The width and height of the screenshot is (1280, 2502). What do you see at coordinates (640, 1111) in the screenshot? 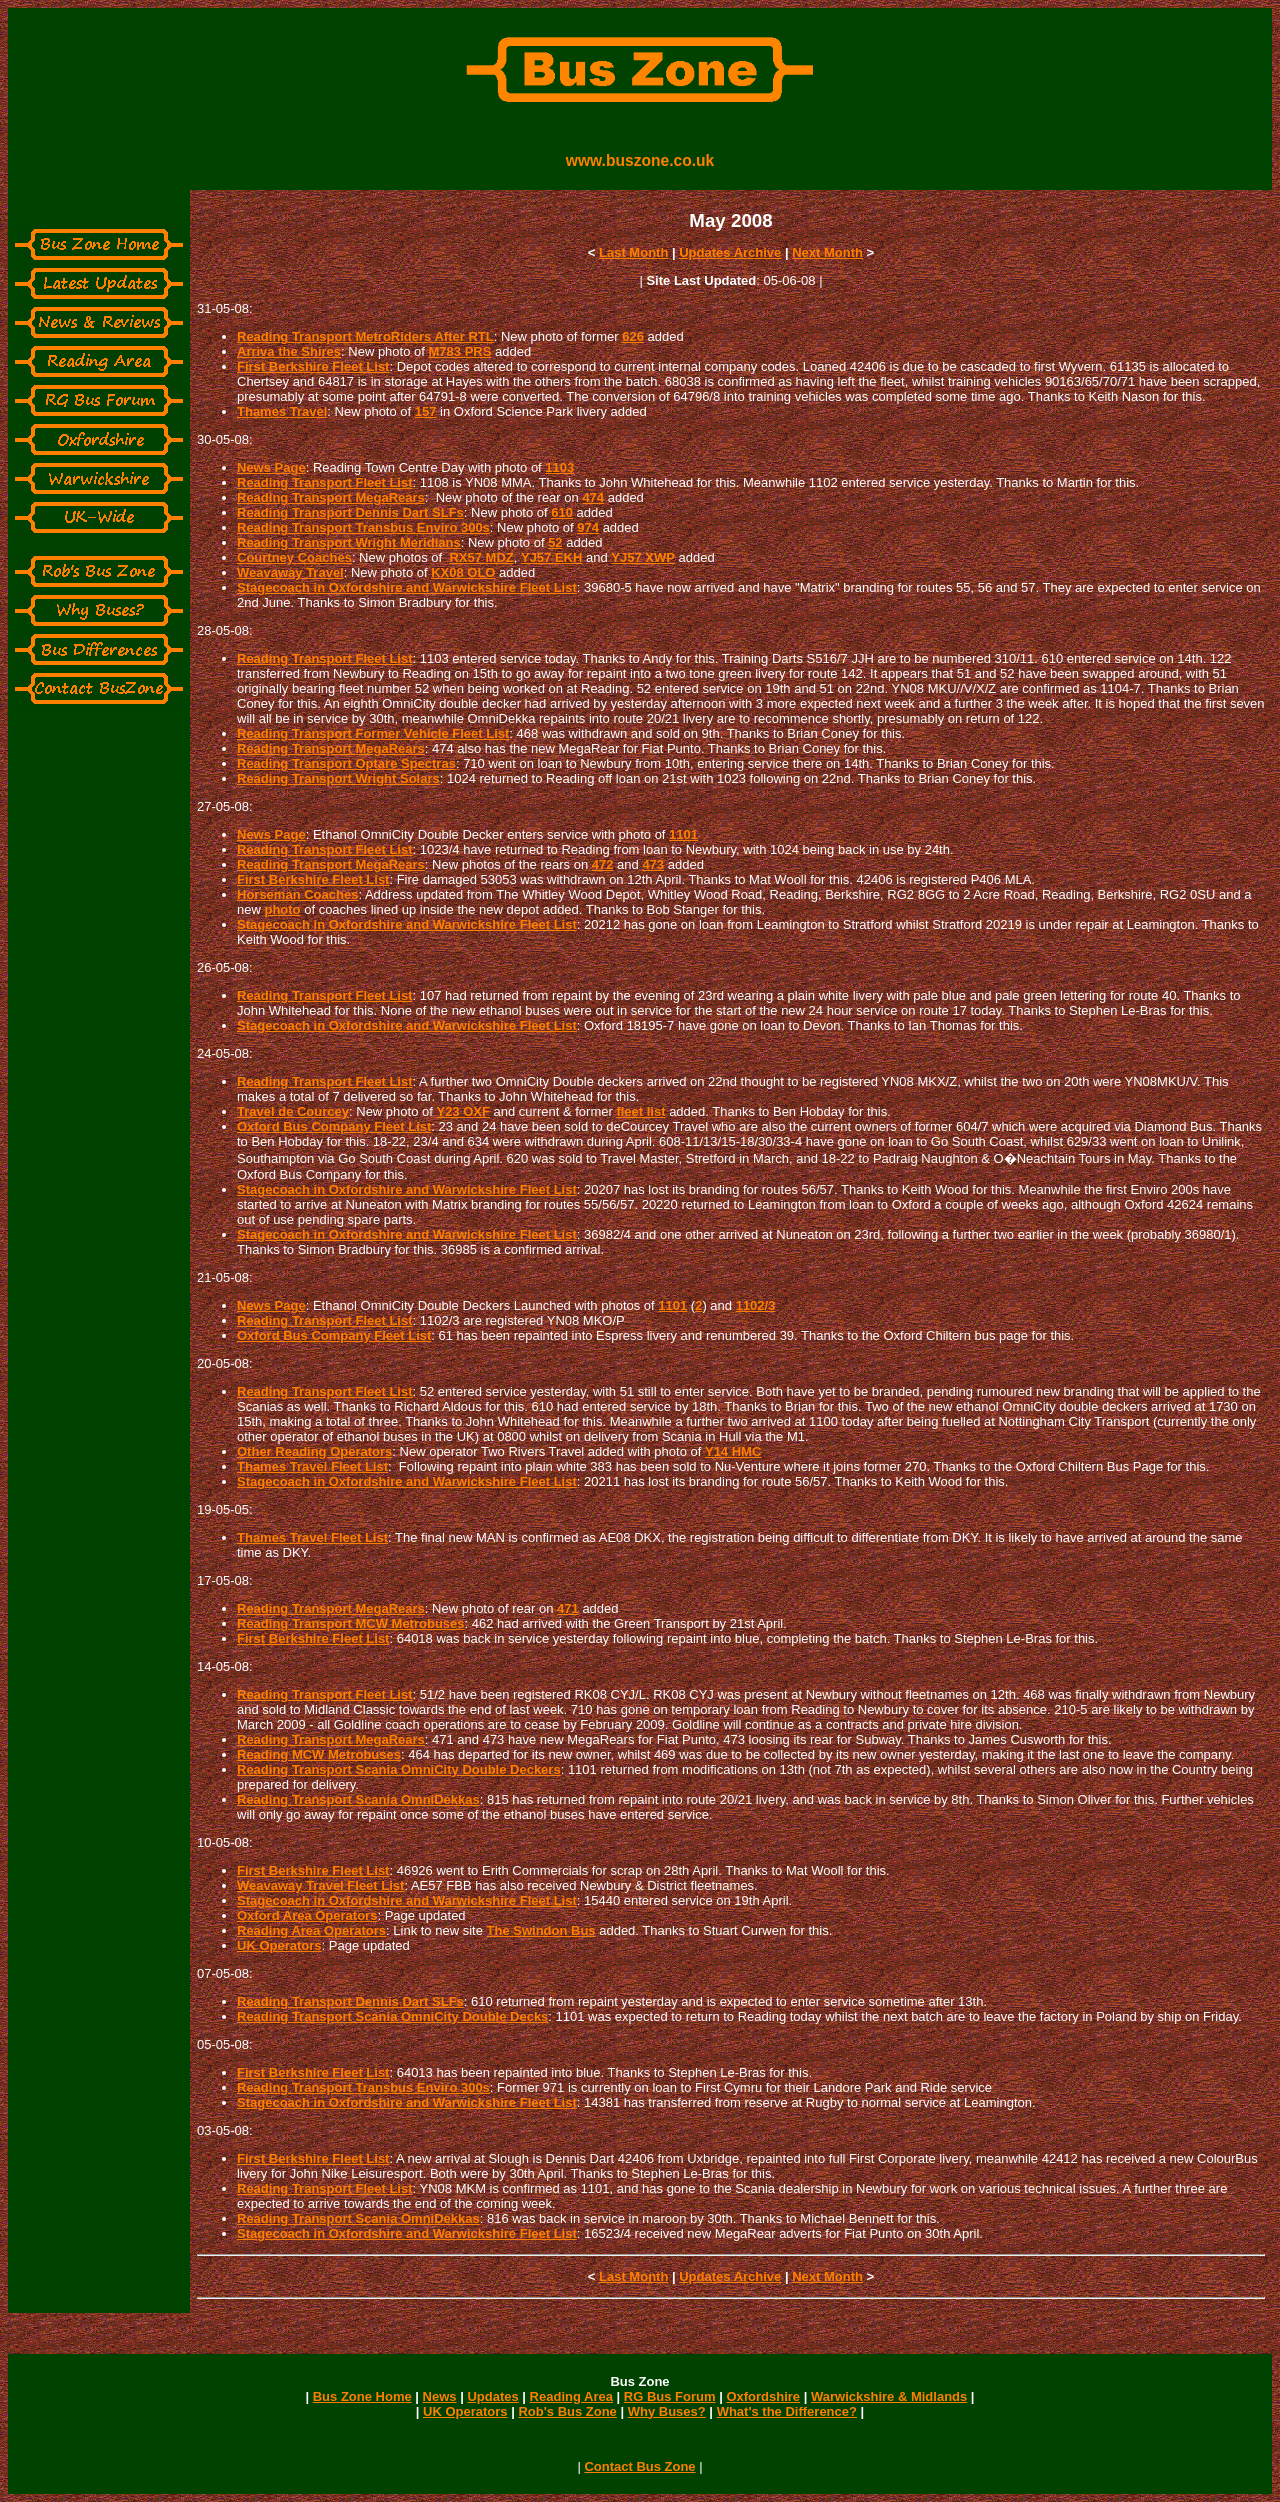
I see `fleet list` at bounding box center [640, 1111].